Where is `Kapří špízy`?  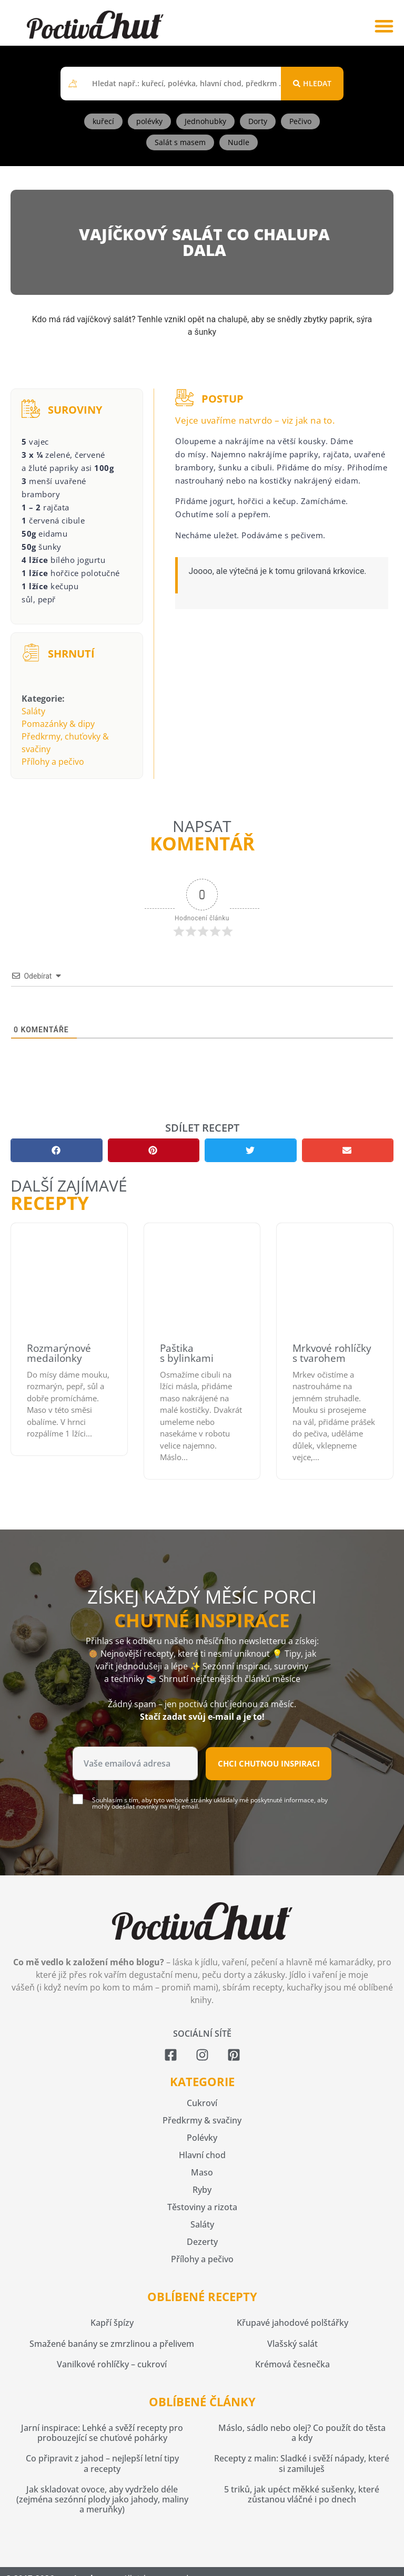
Kapří špízy is located at coordinates (112, 2322).